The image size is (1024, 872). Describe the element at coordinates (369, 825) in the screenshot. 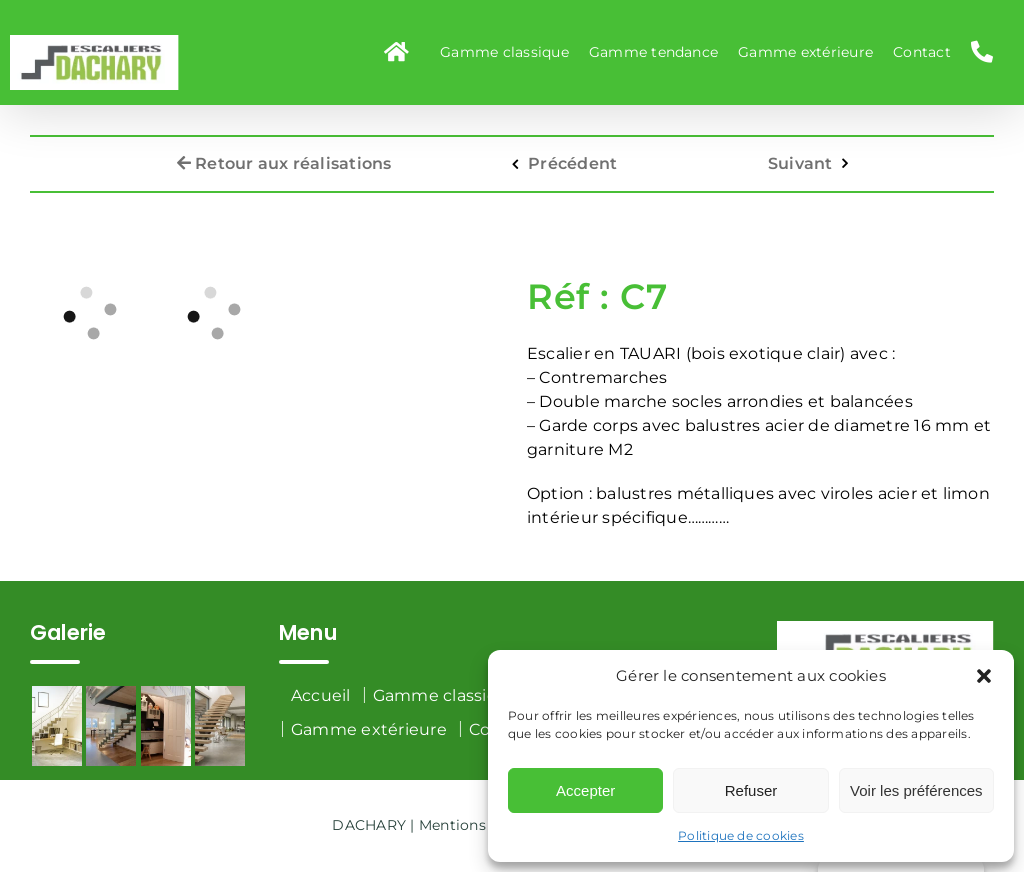

I see `DACHARY` at that location.